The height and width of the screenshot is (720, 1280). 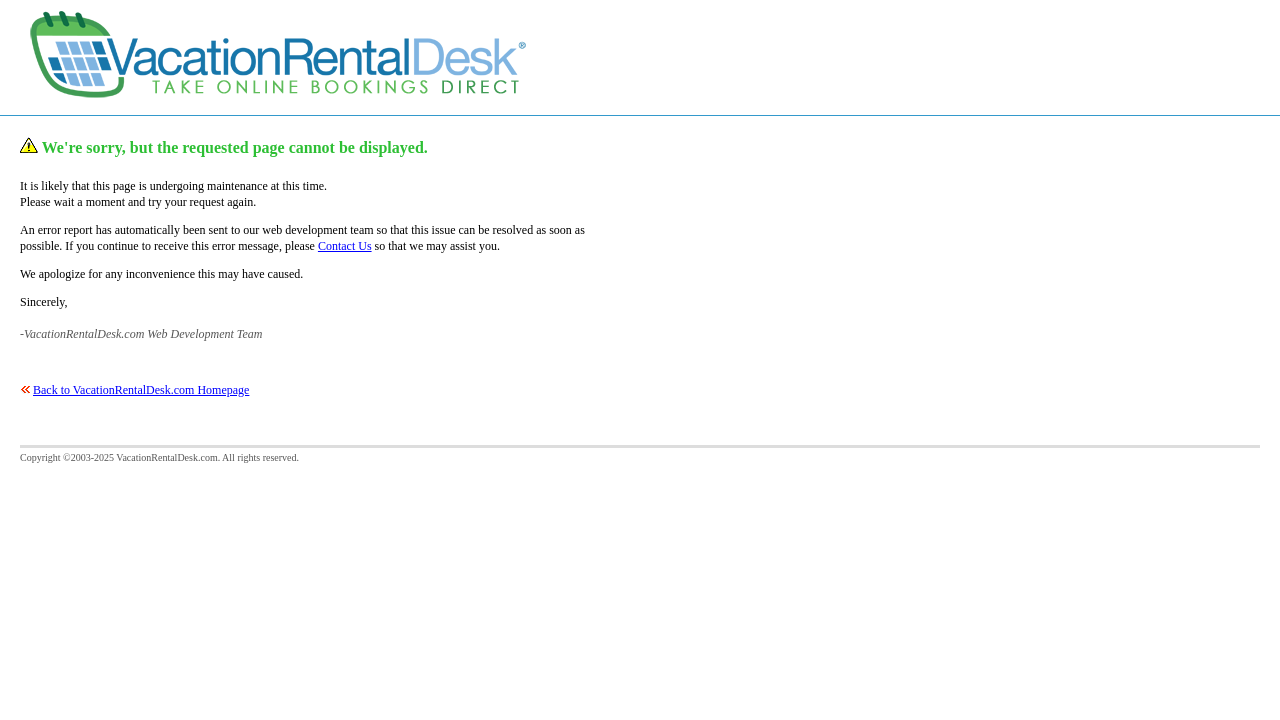 I want to click on Contact Us, so click(x=345, y=246).